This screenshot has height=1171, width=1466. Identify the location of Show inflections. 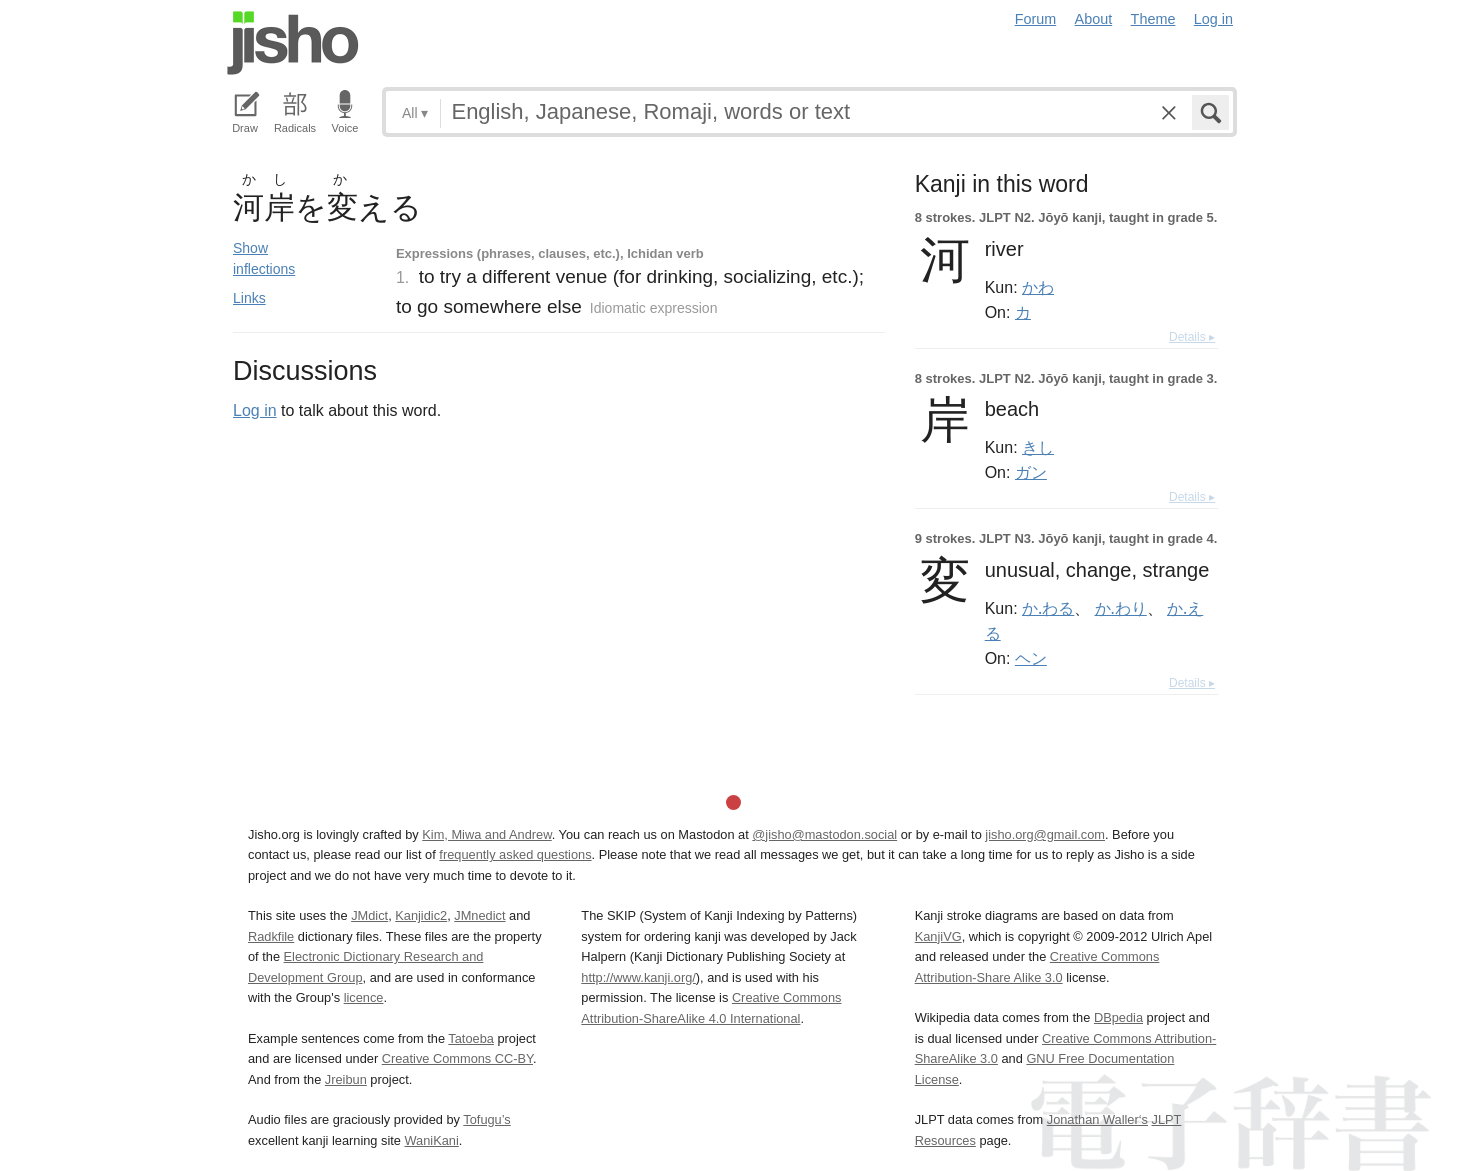
(264, 258).